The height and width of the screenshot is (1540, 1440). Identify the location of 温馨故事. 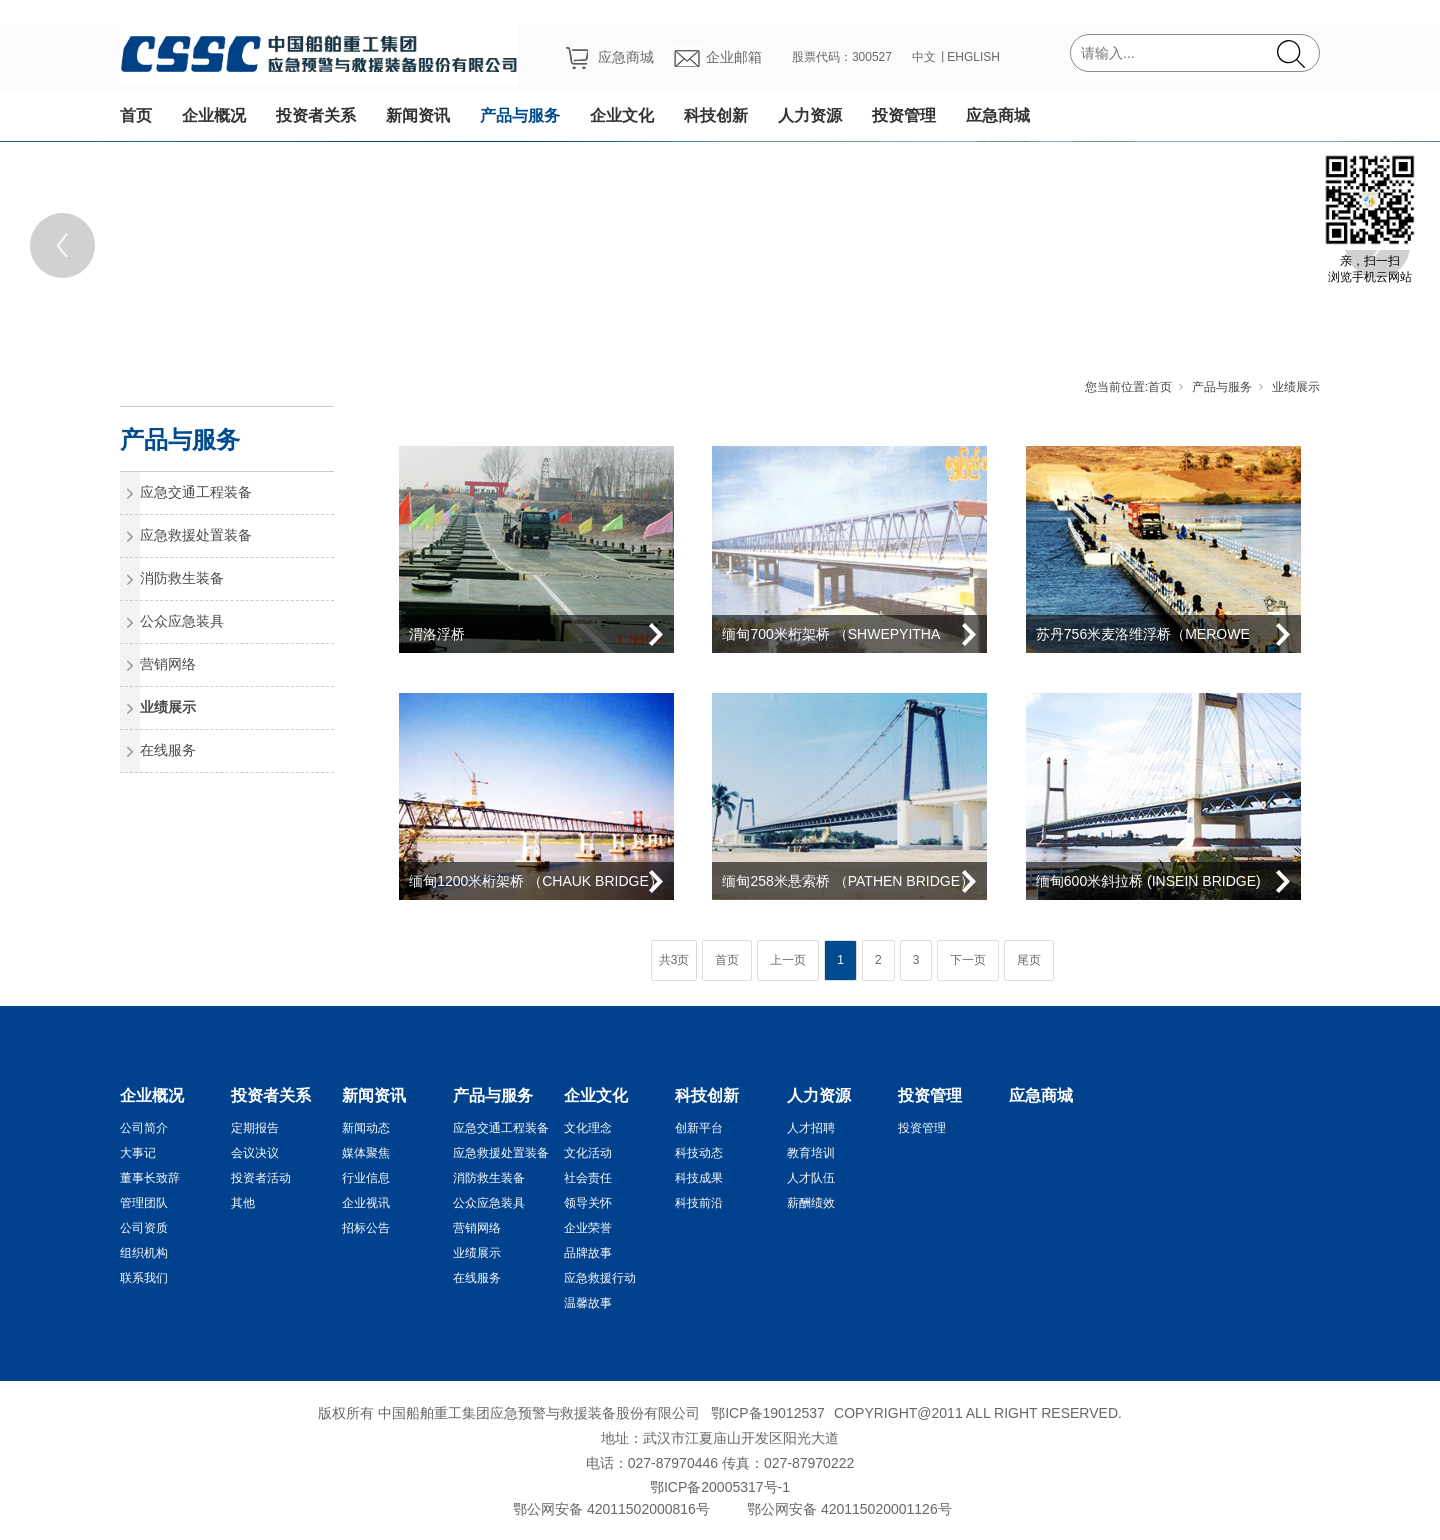
(588, 1303).